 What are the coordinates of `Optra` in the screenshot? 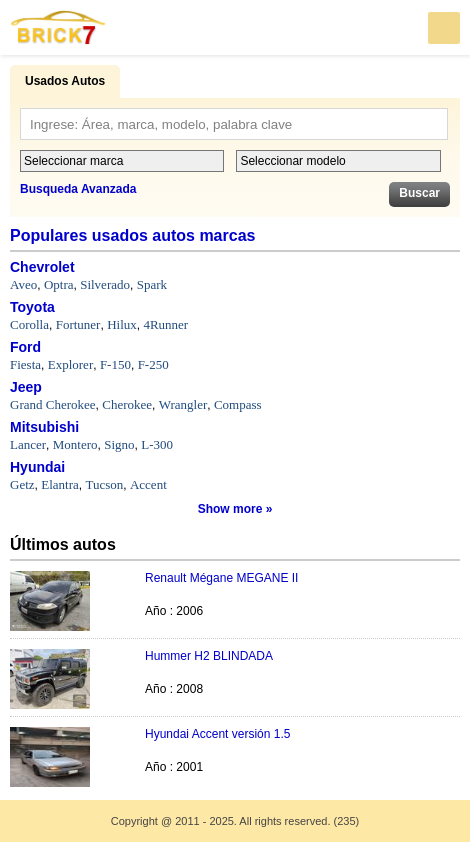 It's located at (59, 284).